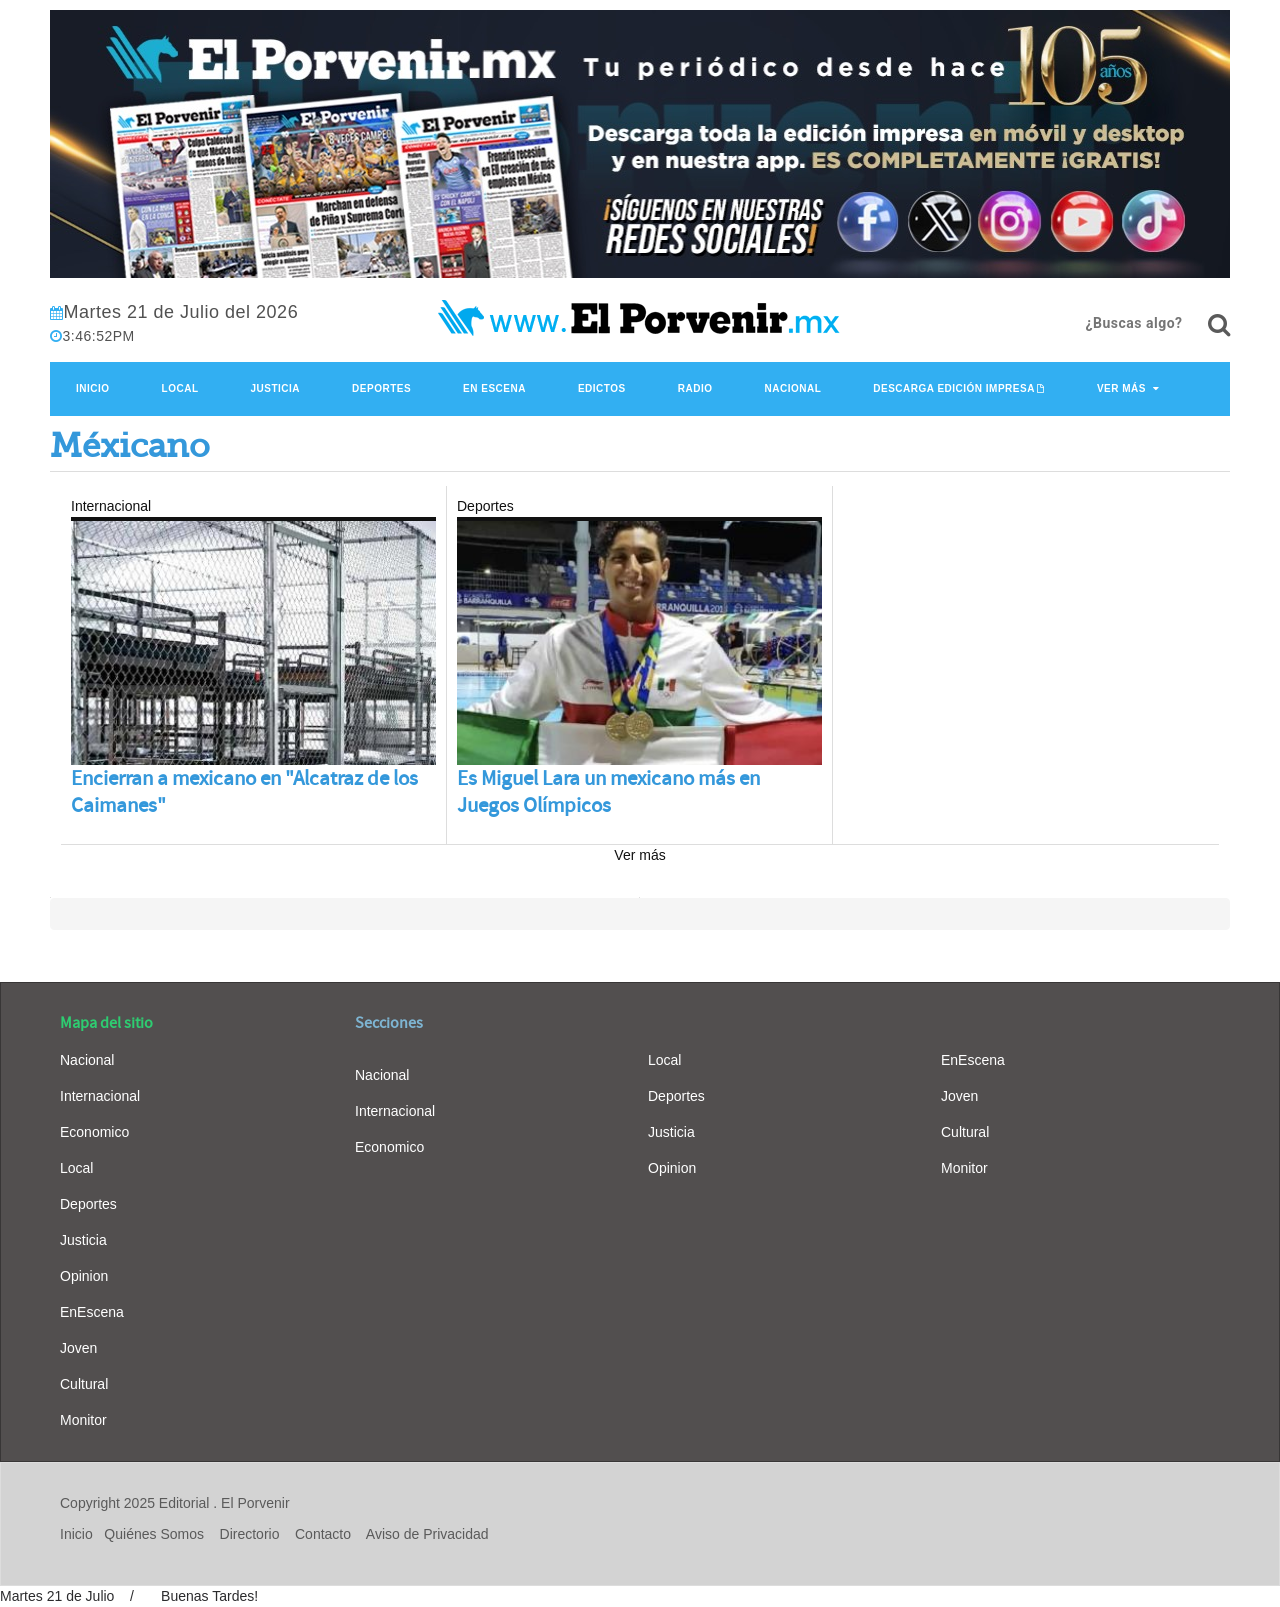 The image size is (1280, 1607). Describe the element at coordinates (92, 1312) in the screenshot. I see `EnEscena` at that location.